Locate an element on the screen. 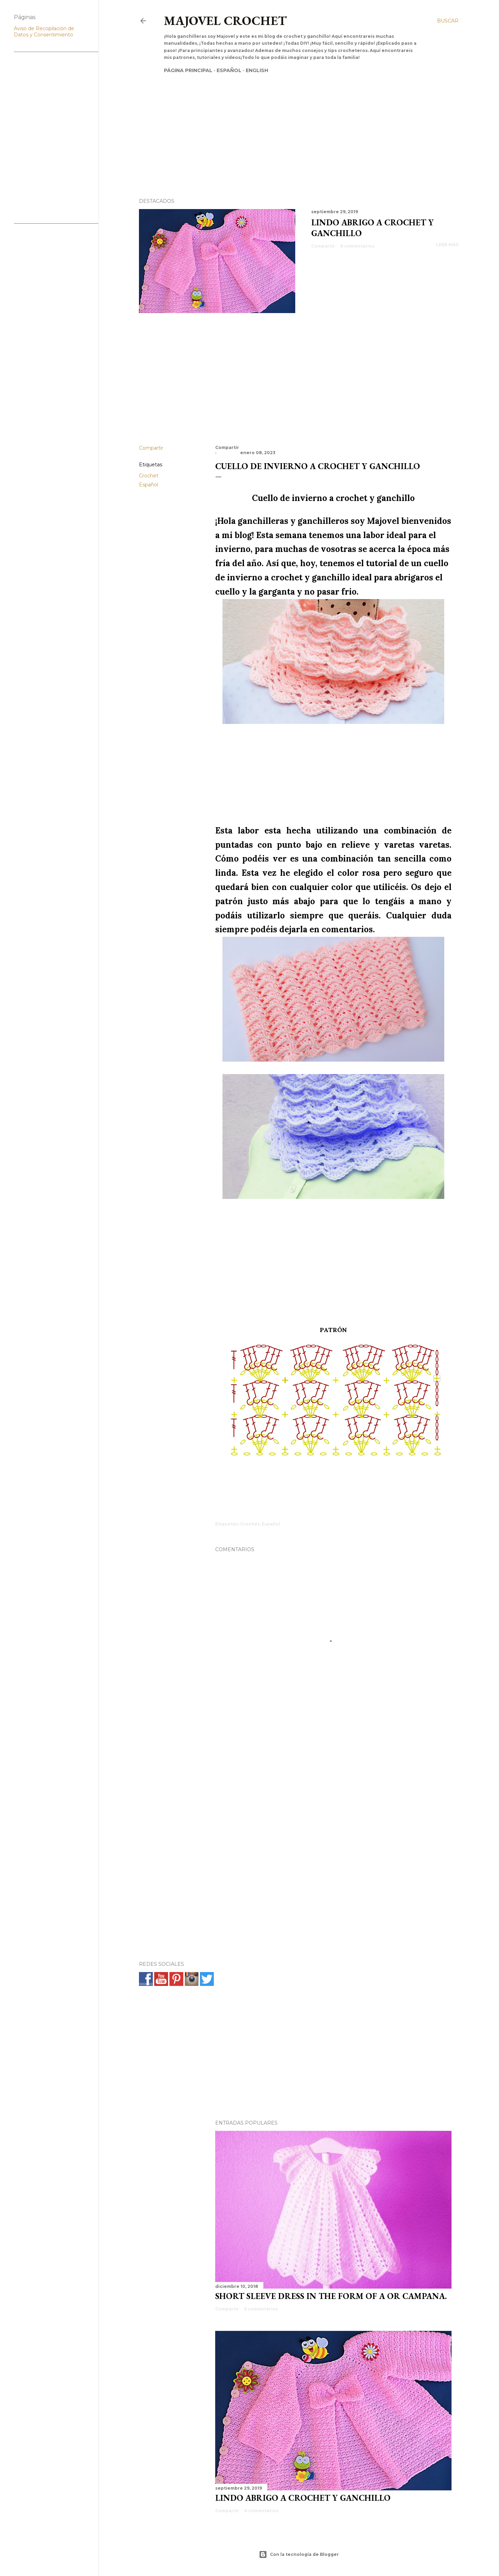  Español is located at coordinates (229, 70).